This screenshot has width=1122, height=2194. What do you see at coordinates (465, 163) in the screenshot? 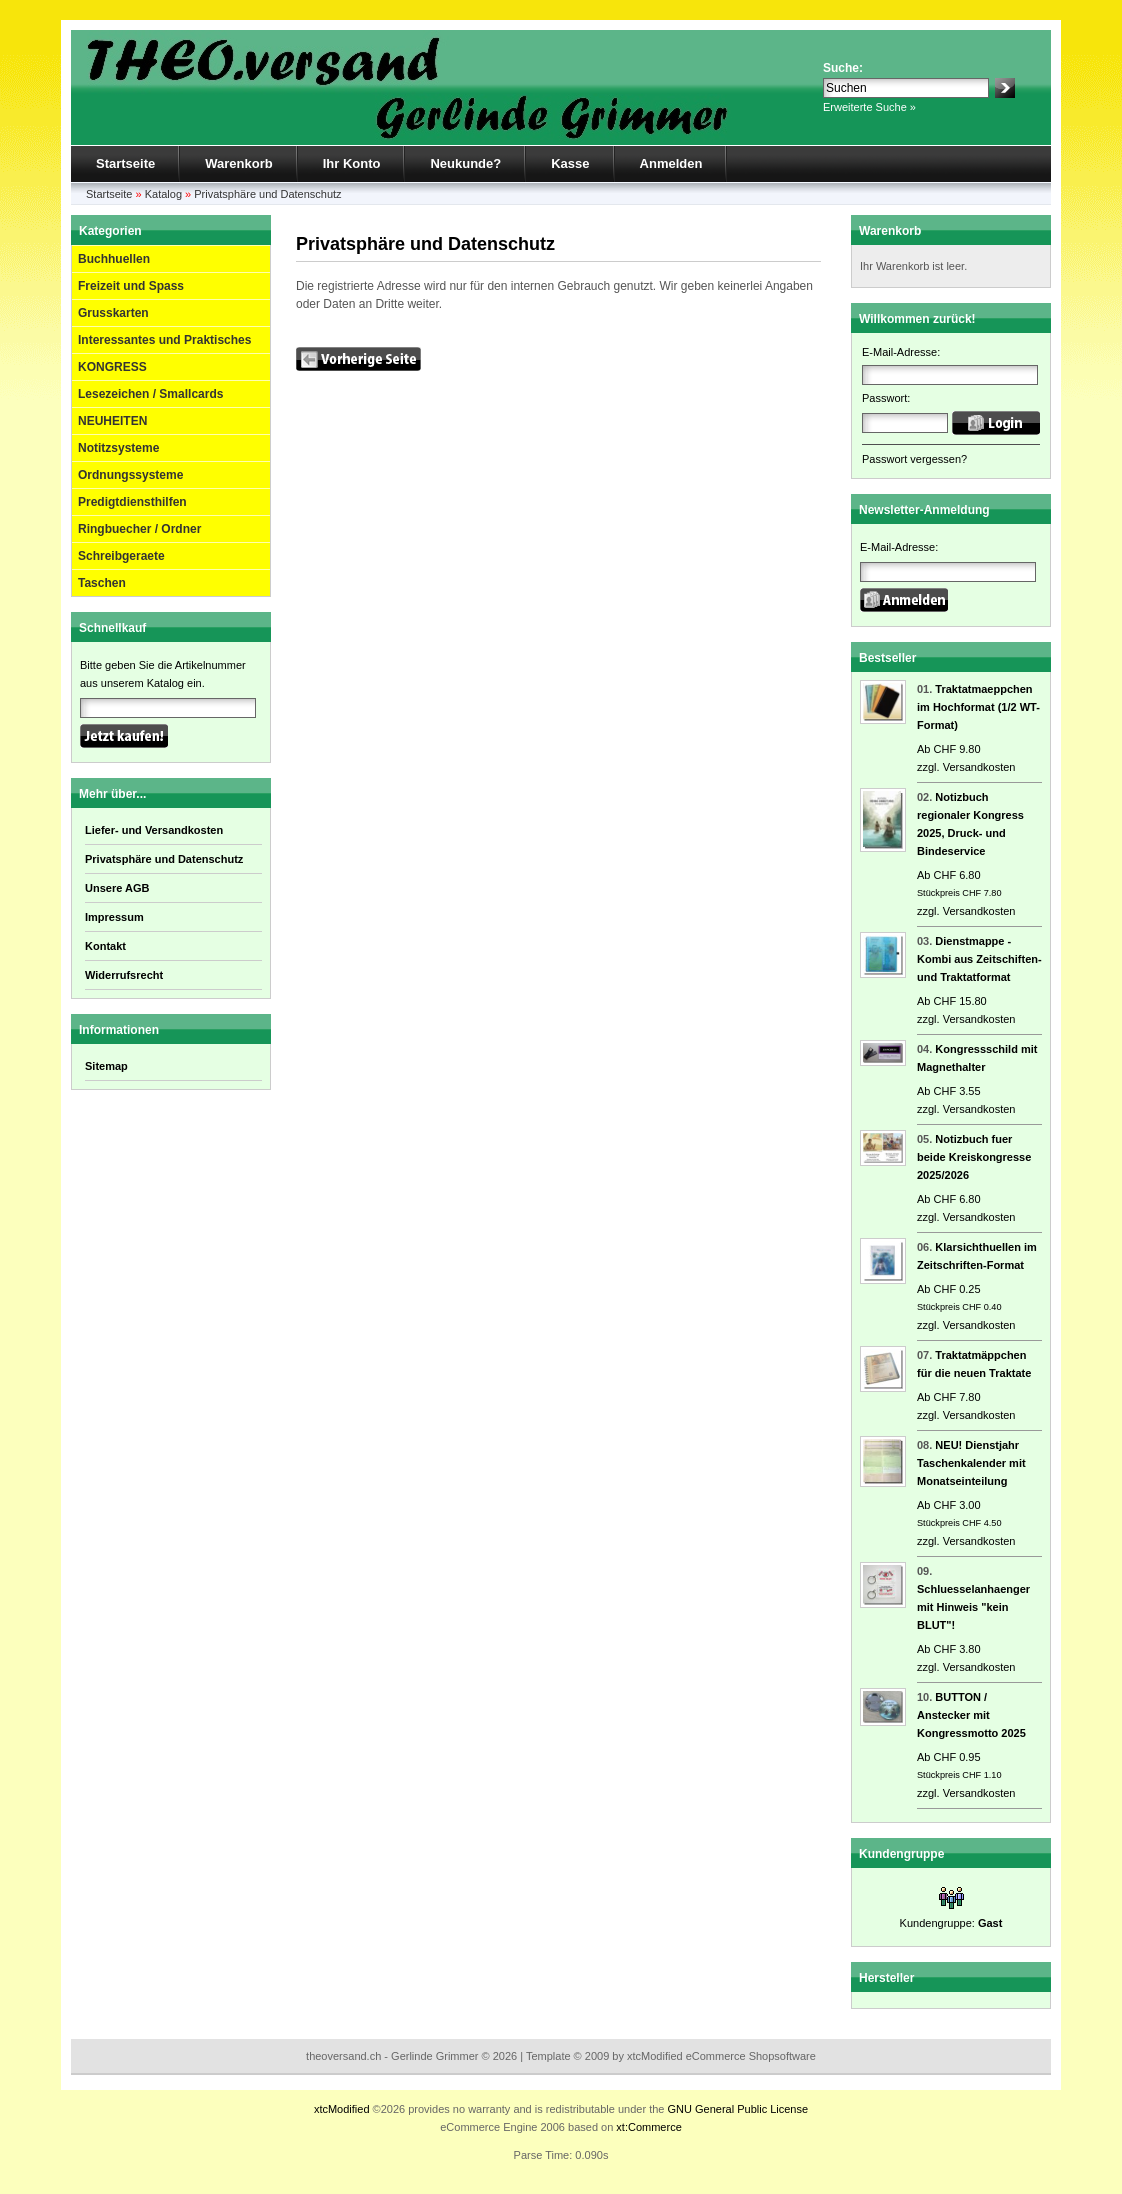
I see `Neukunde?` at bounding box center [465, 163].